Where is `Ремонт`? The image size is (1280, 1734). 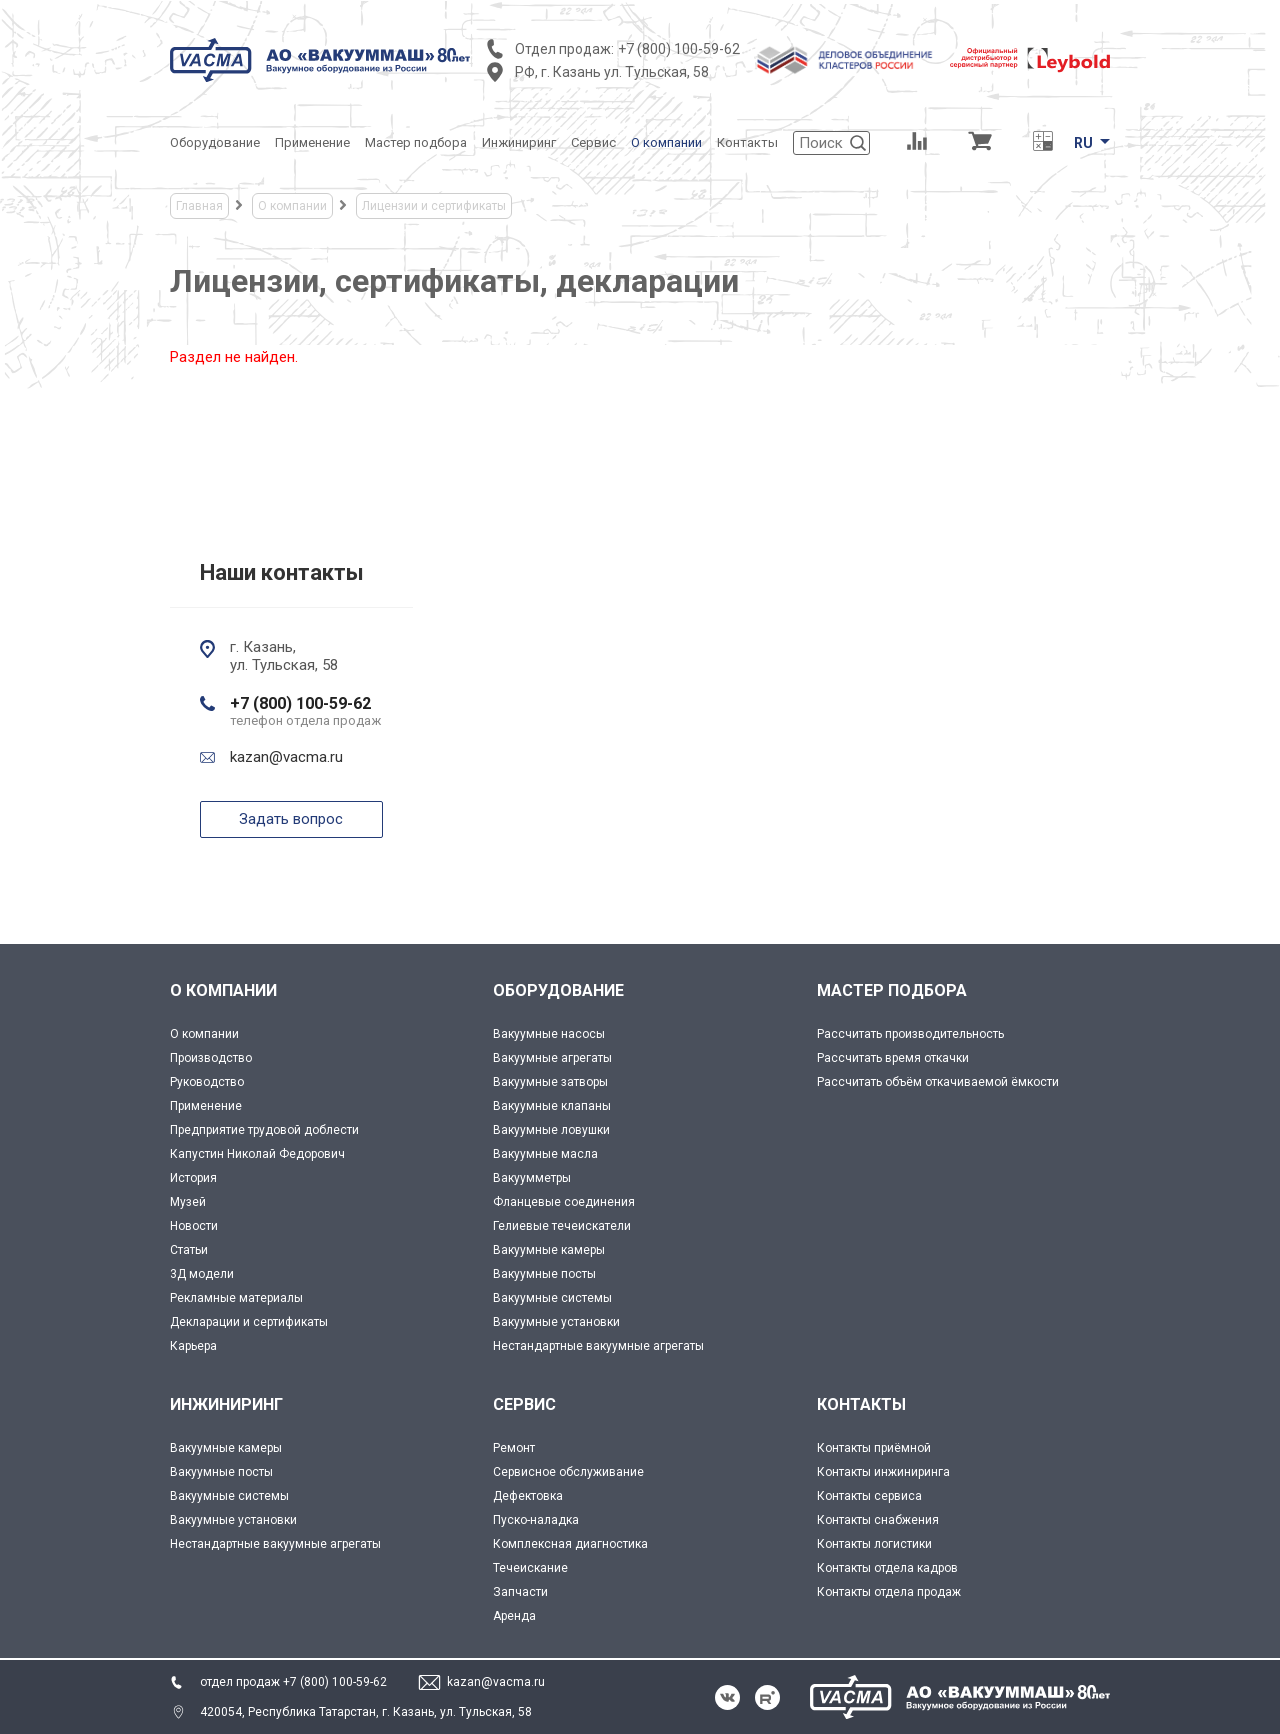 Ремонт is located at coordinates (514, 1448).